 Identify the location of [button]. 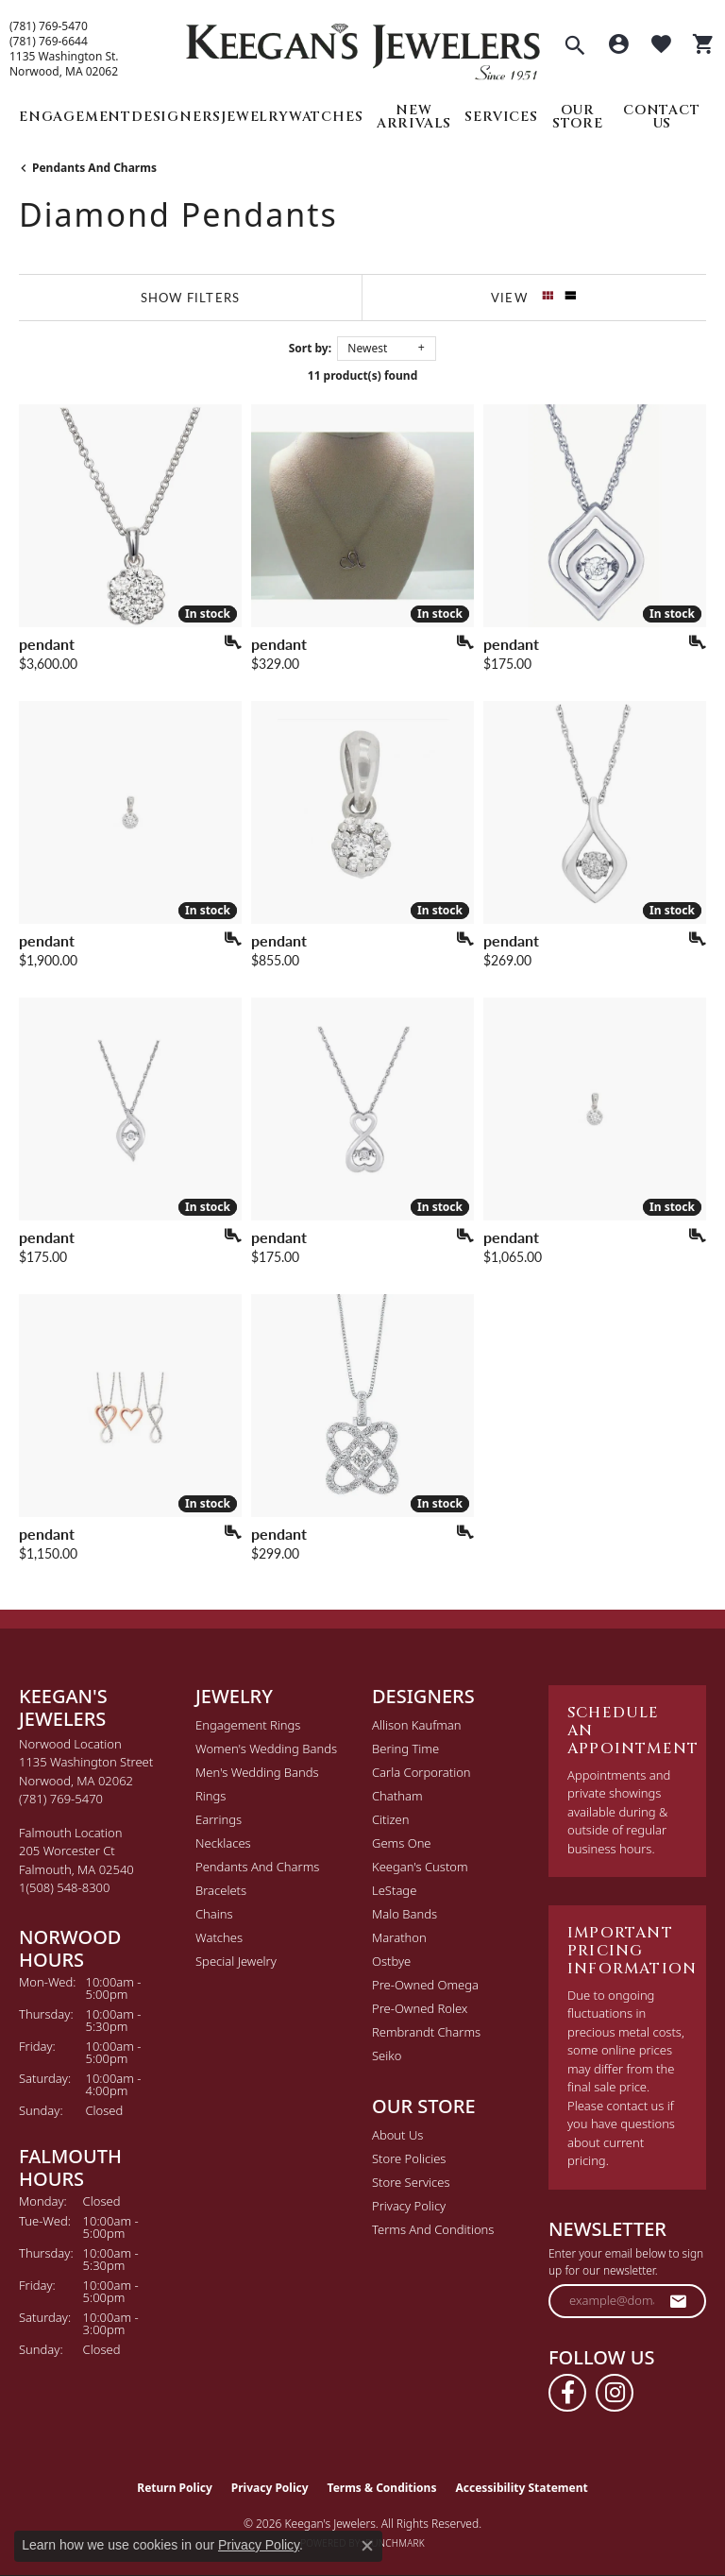
(575, 47).